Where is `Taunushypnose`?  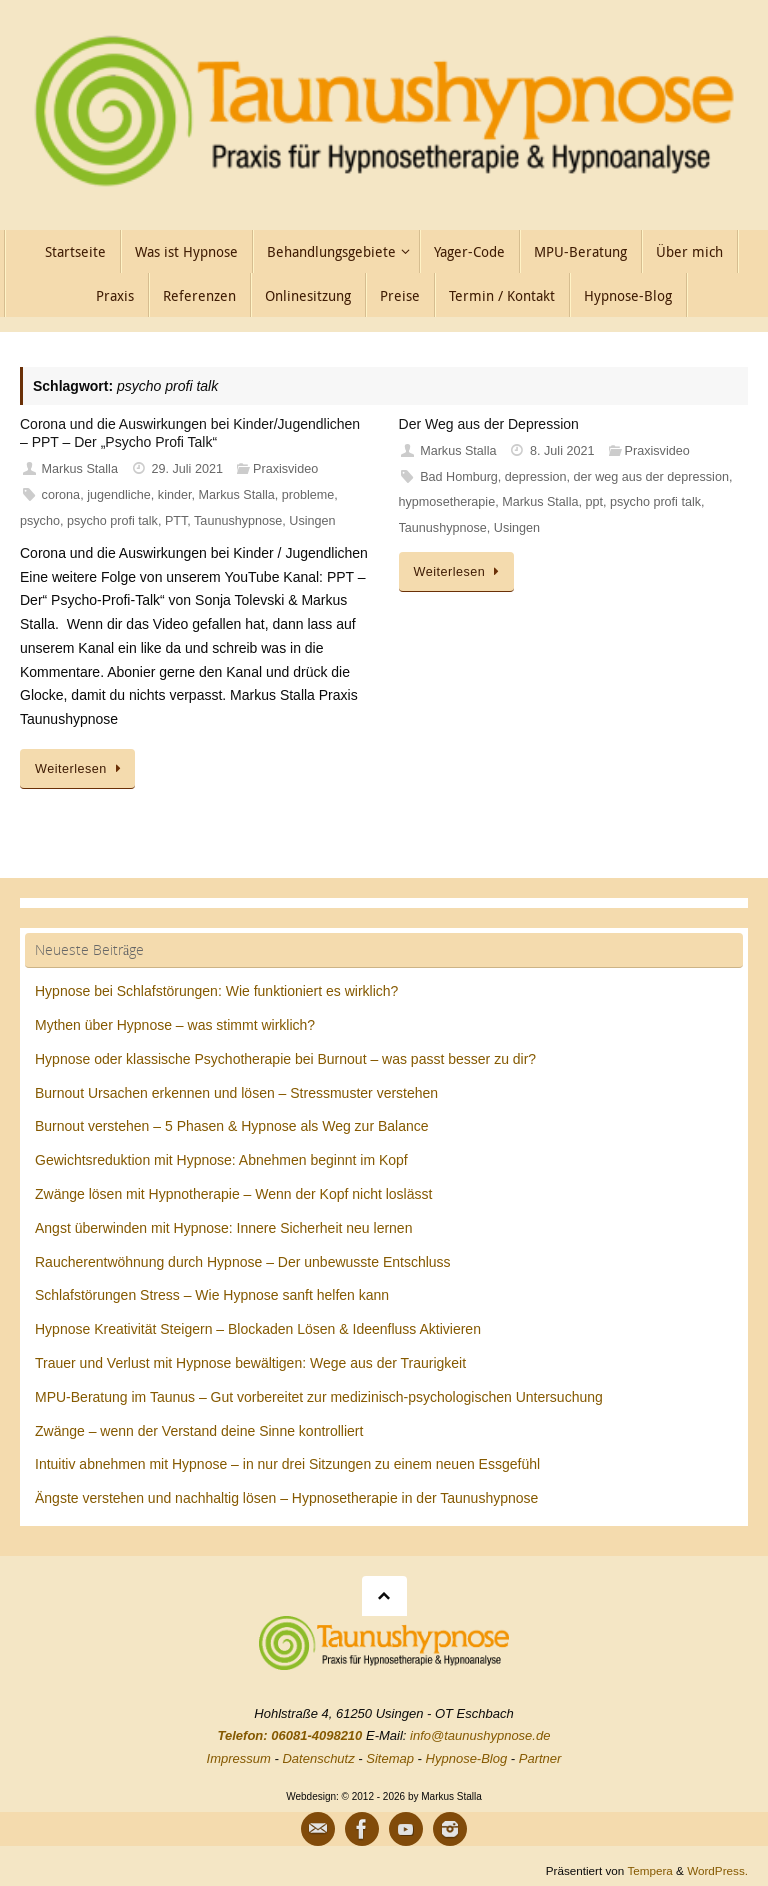
Taunushypnose is located at coordinates (238, 521).